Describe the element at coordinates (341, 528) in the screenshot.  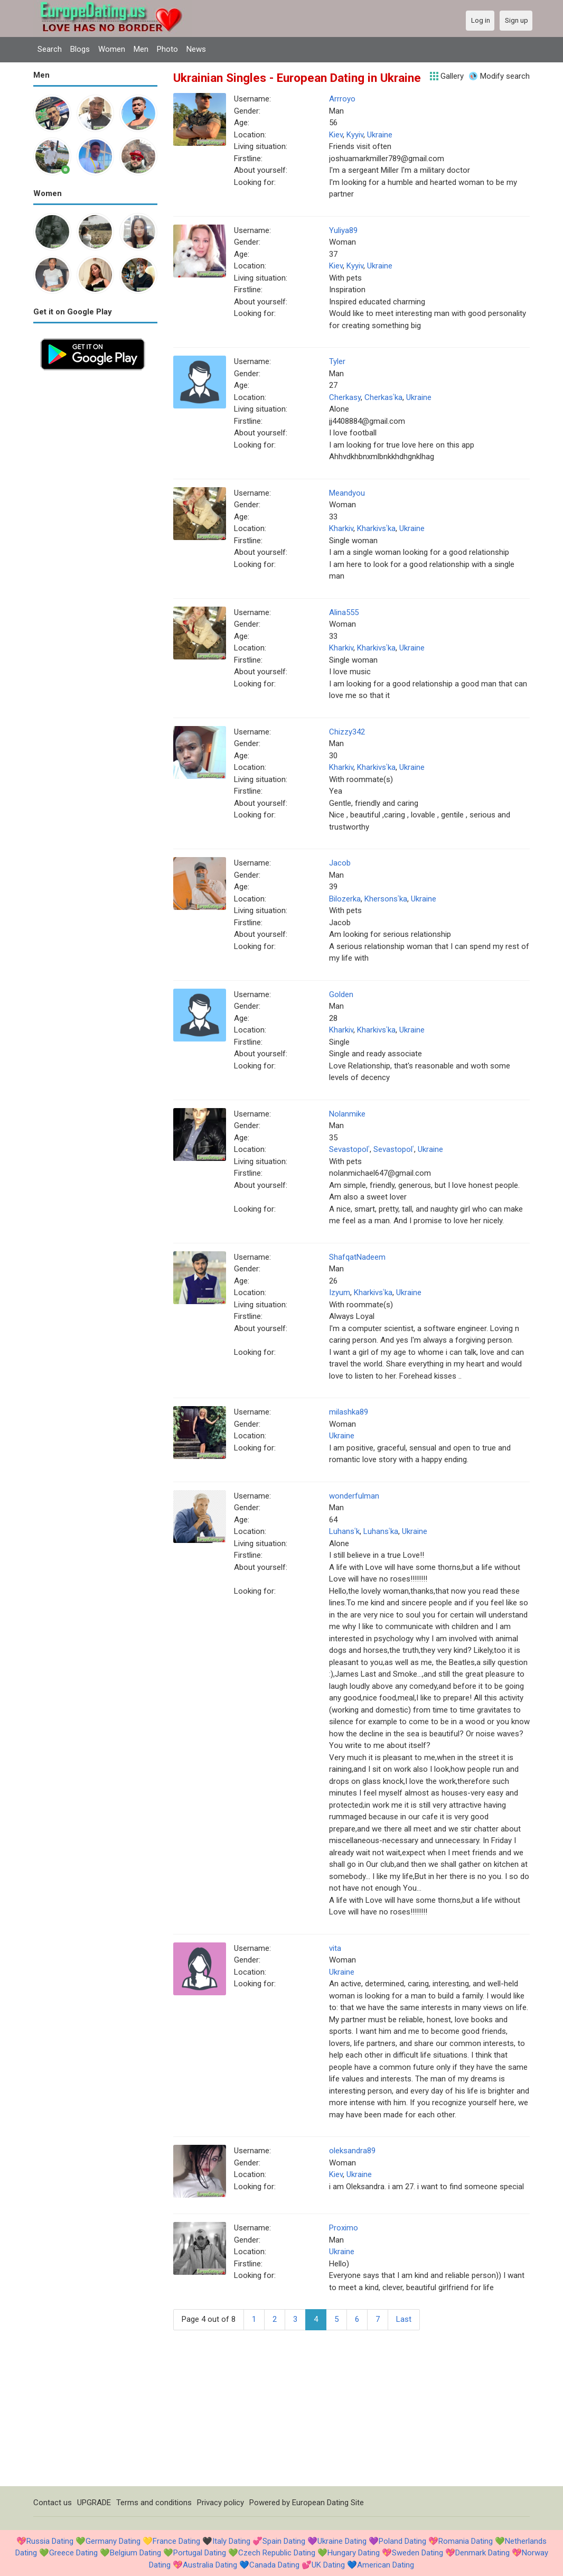
I see `Kharkiv` at that location.